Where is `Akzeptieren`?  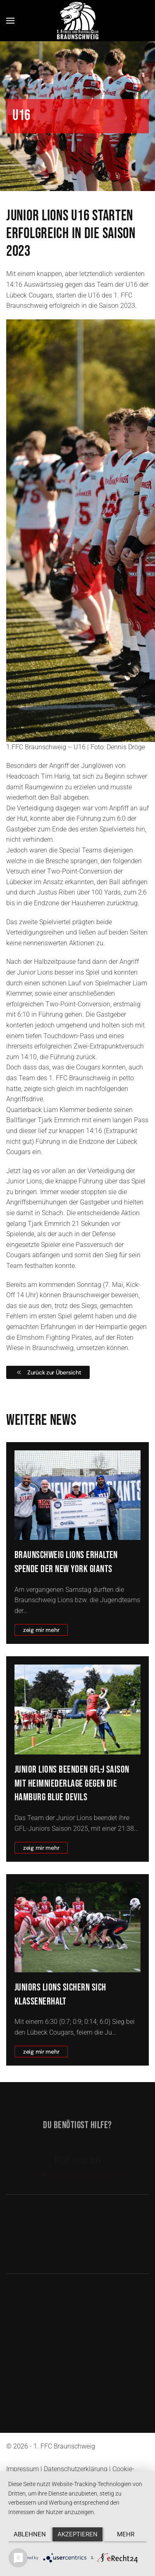
Akzeptieren is located at coordinates (77, 2534).